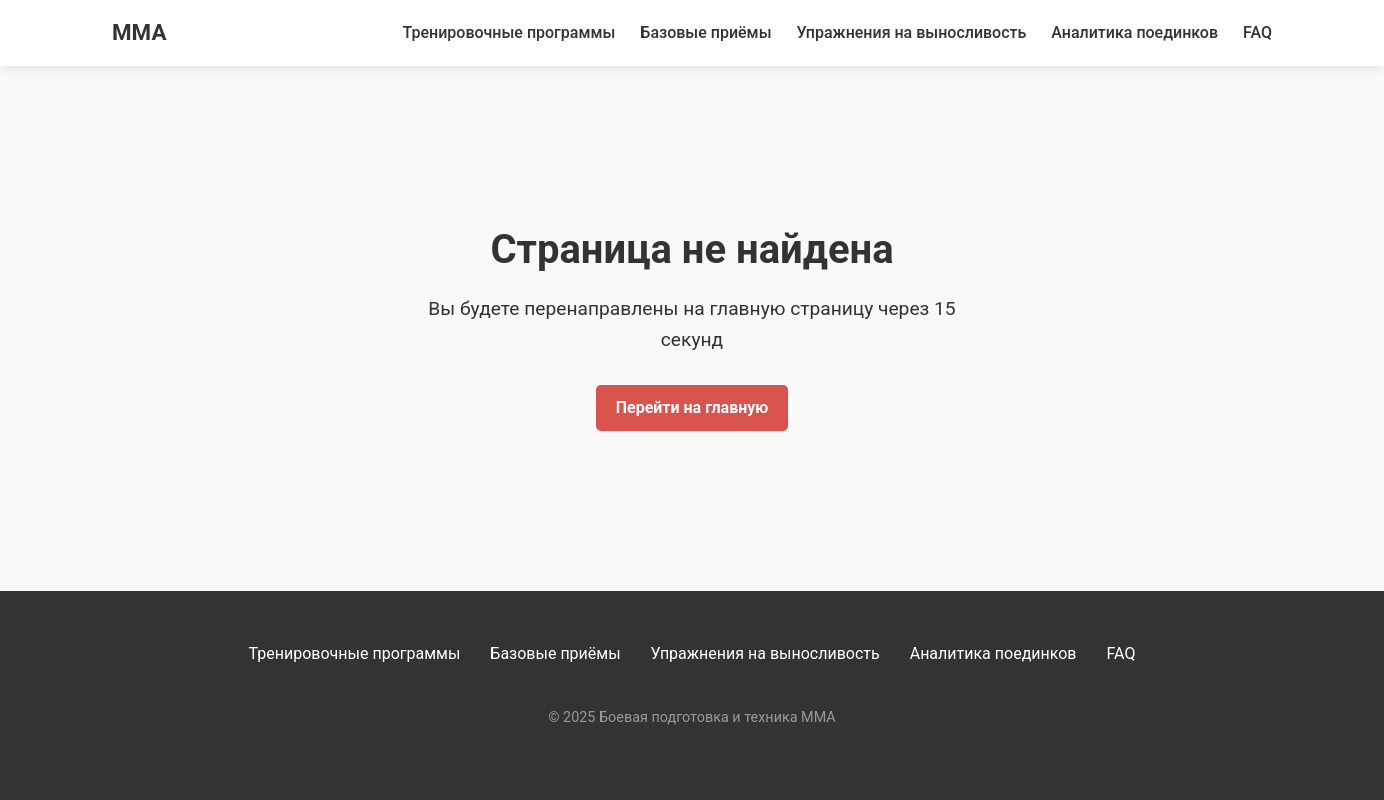 Image resolution: width=1384 pixels, height=800 pixels. I want to click on Тренировочные программы, so click(509, 32).